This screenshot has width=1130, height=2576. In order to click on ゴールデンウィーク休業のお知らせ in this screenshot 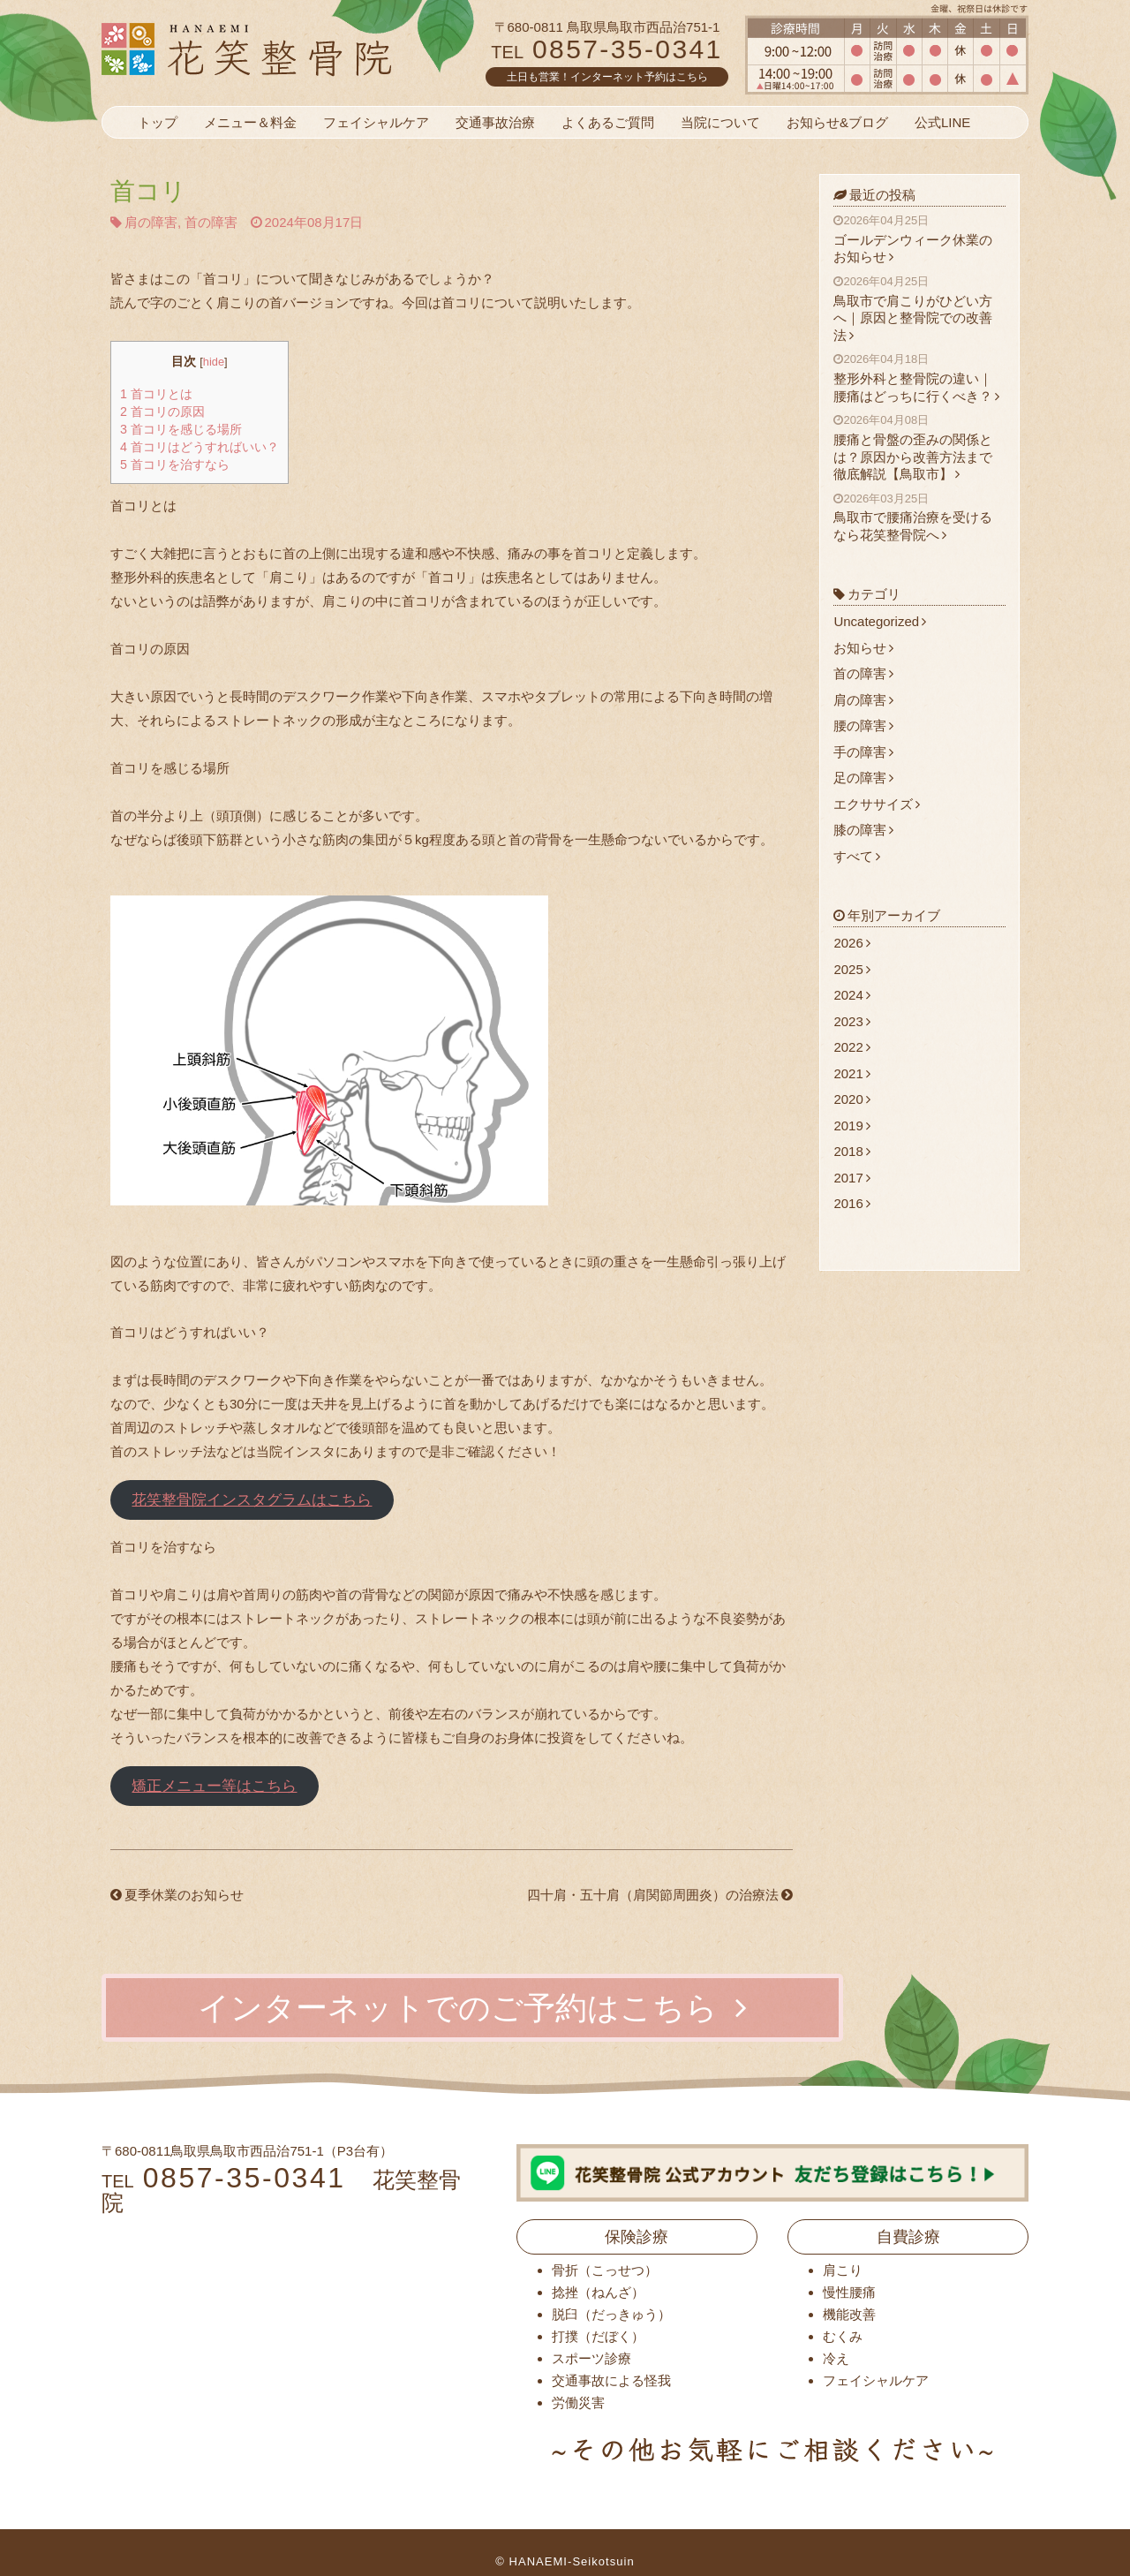, I will do `click(919, 239)`.